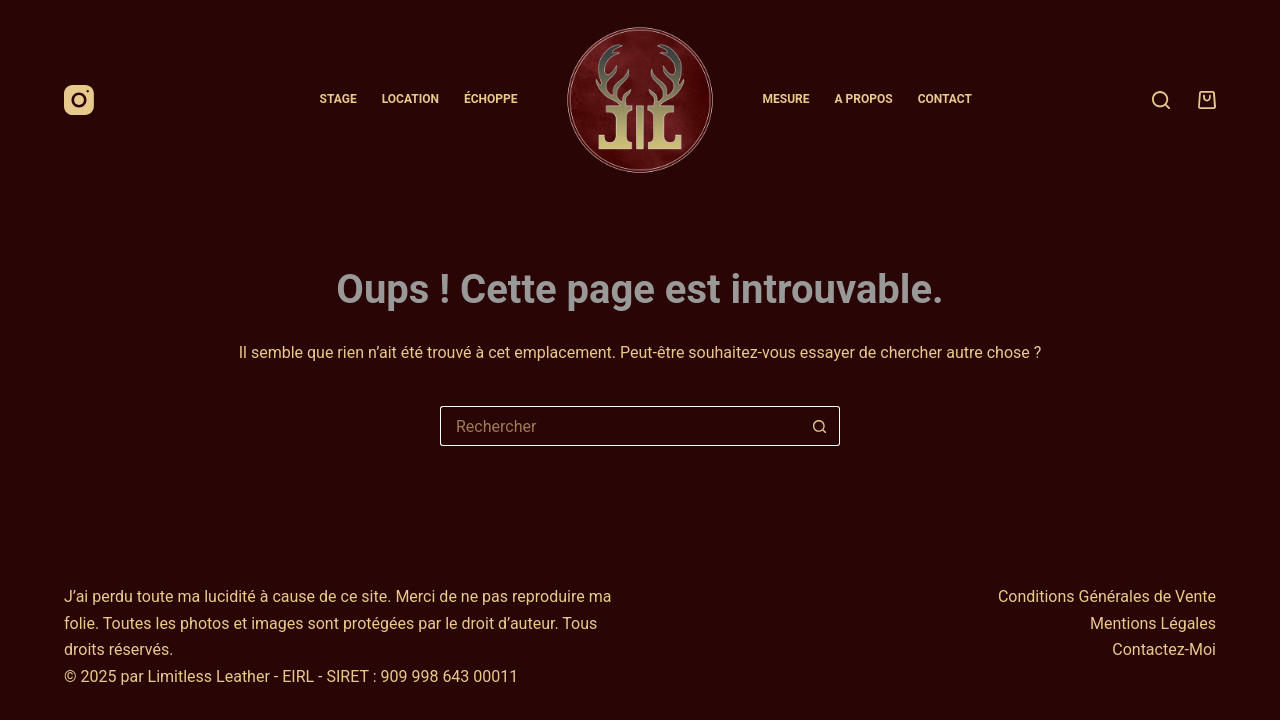 This screenshot has height=720, width=1280. I want to click on [Rechercher], so click(1161, 100).